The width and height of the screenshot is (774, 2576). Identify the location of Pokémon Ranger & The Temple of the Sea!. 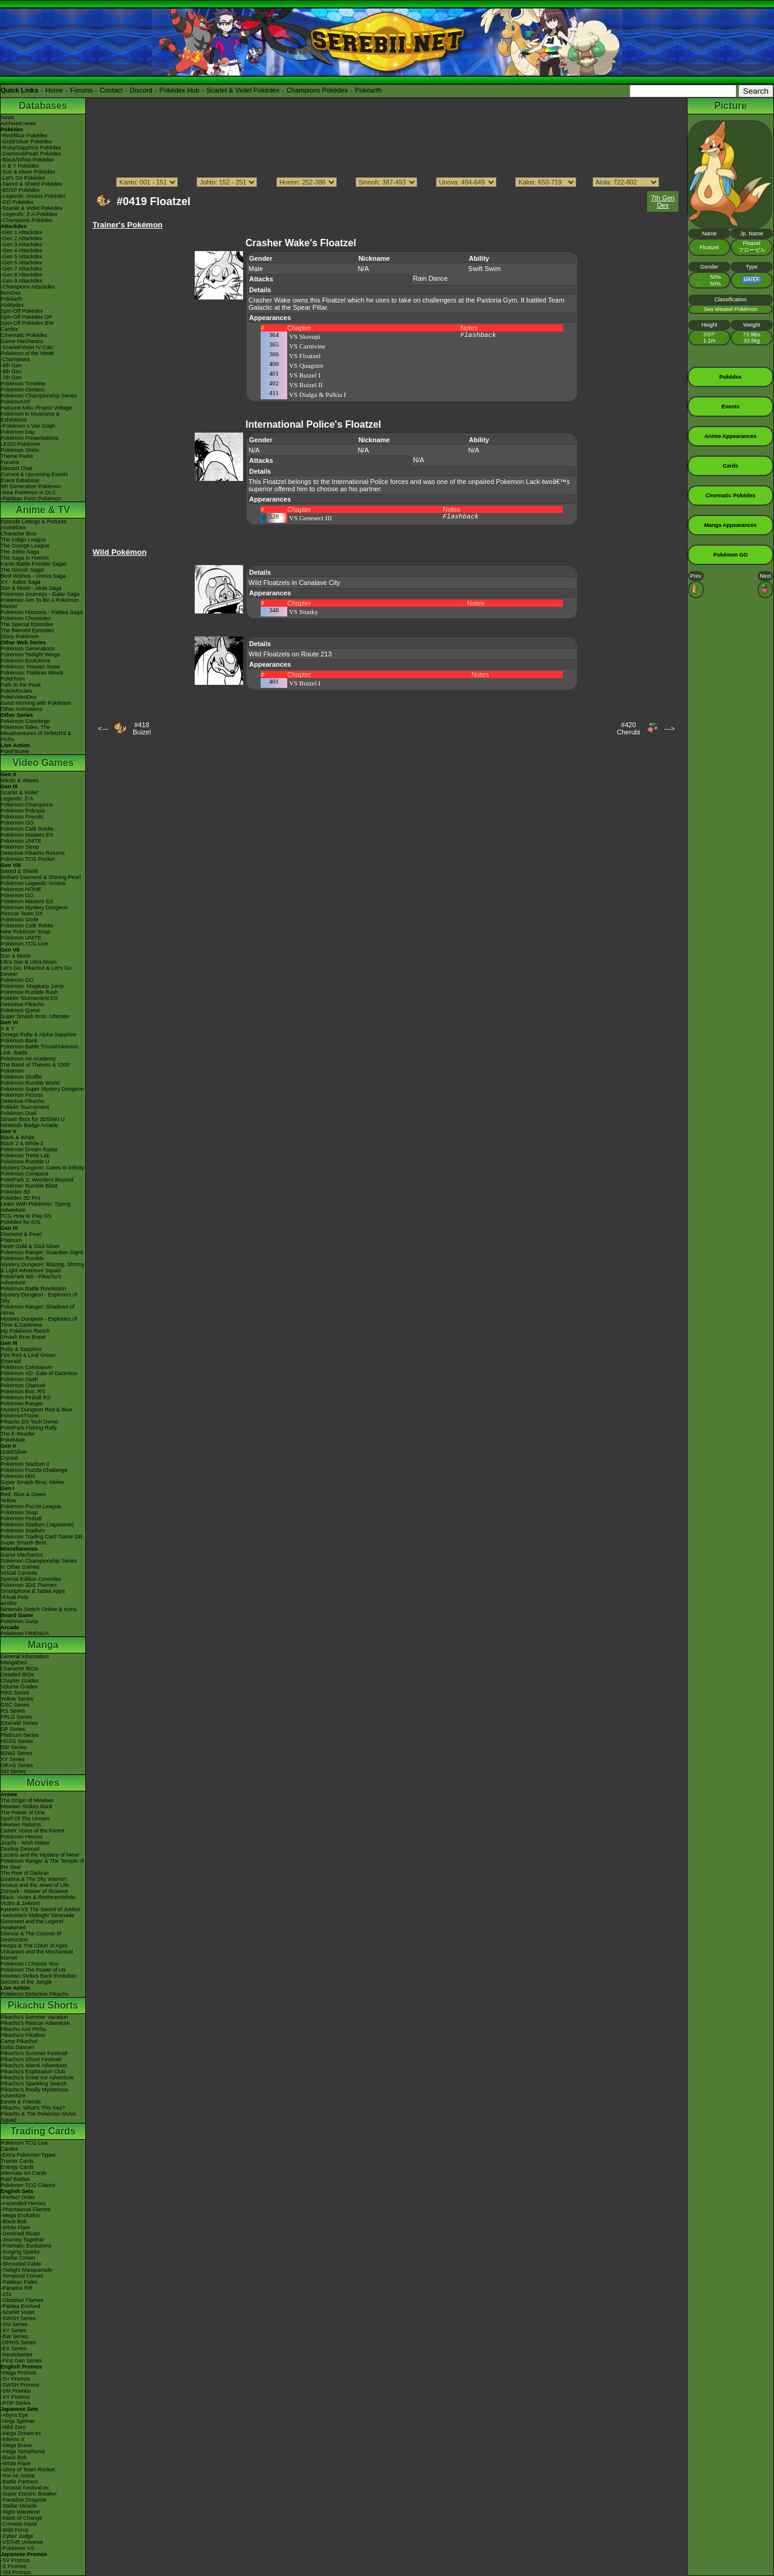
(42, 1864).